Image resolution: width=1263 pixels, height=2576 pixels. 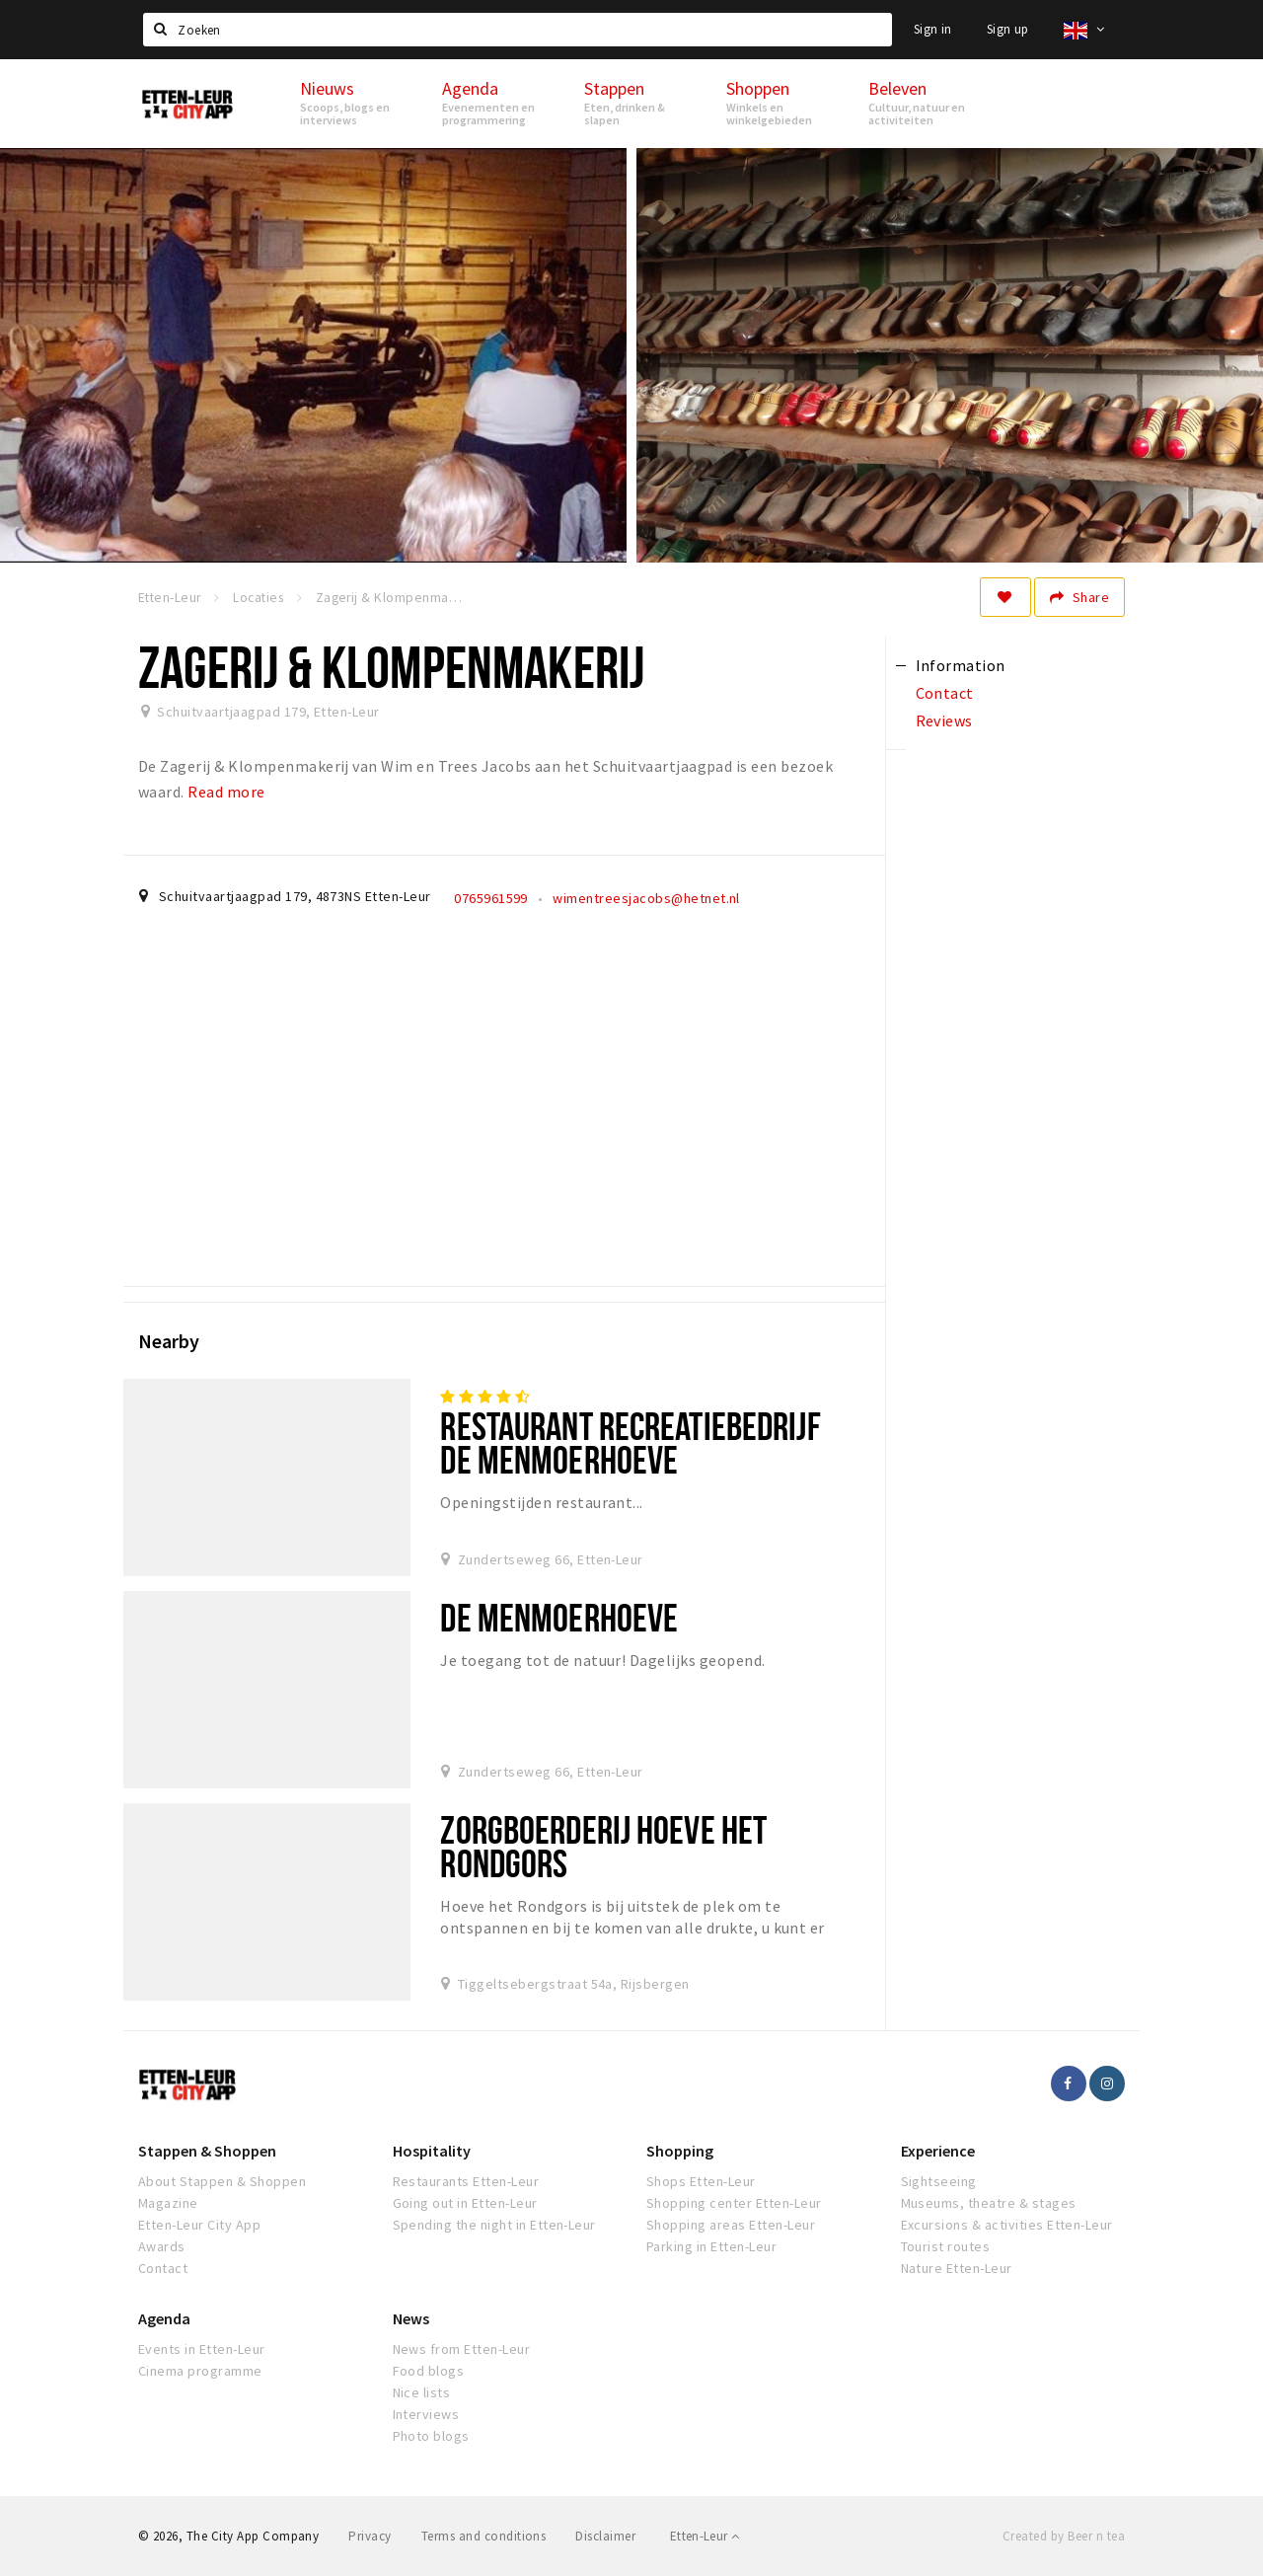 What do you see at coordinates (201, 2349) in the screenshot?
I see `Events in Etten-Leur` at bounding box center [201, 2349].